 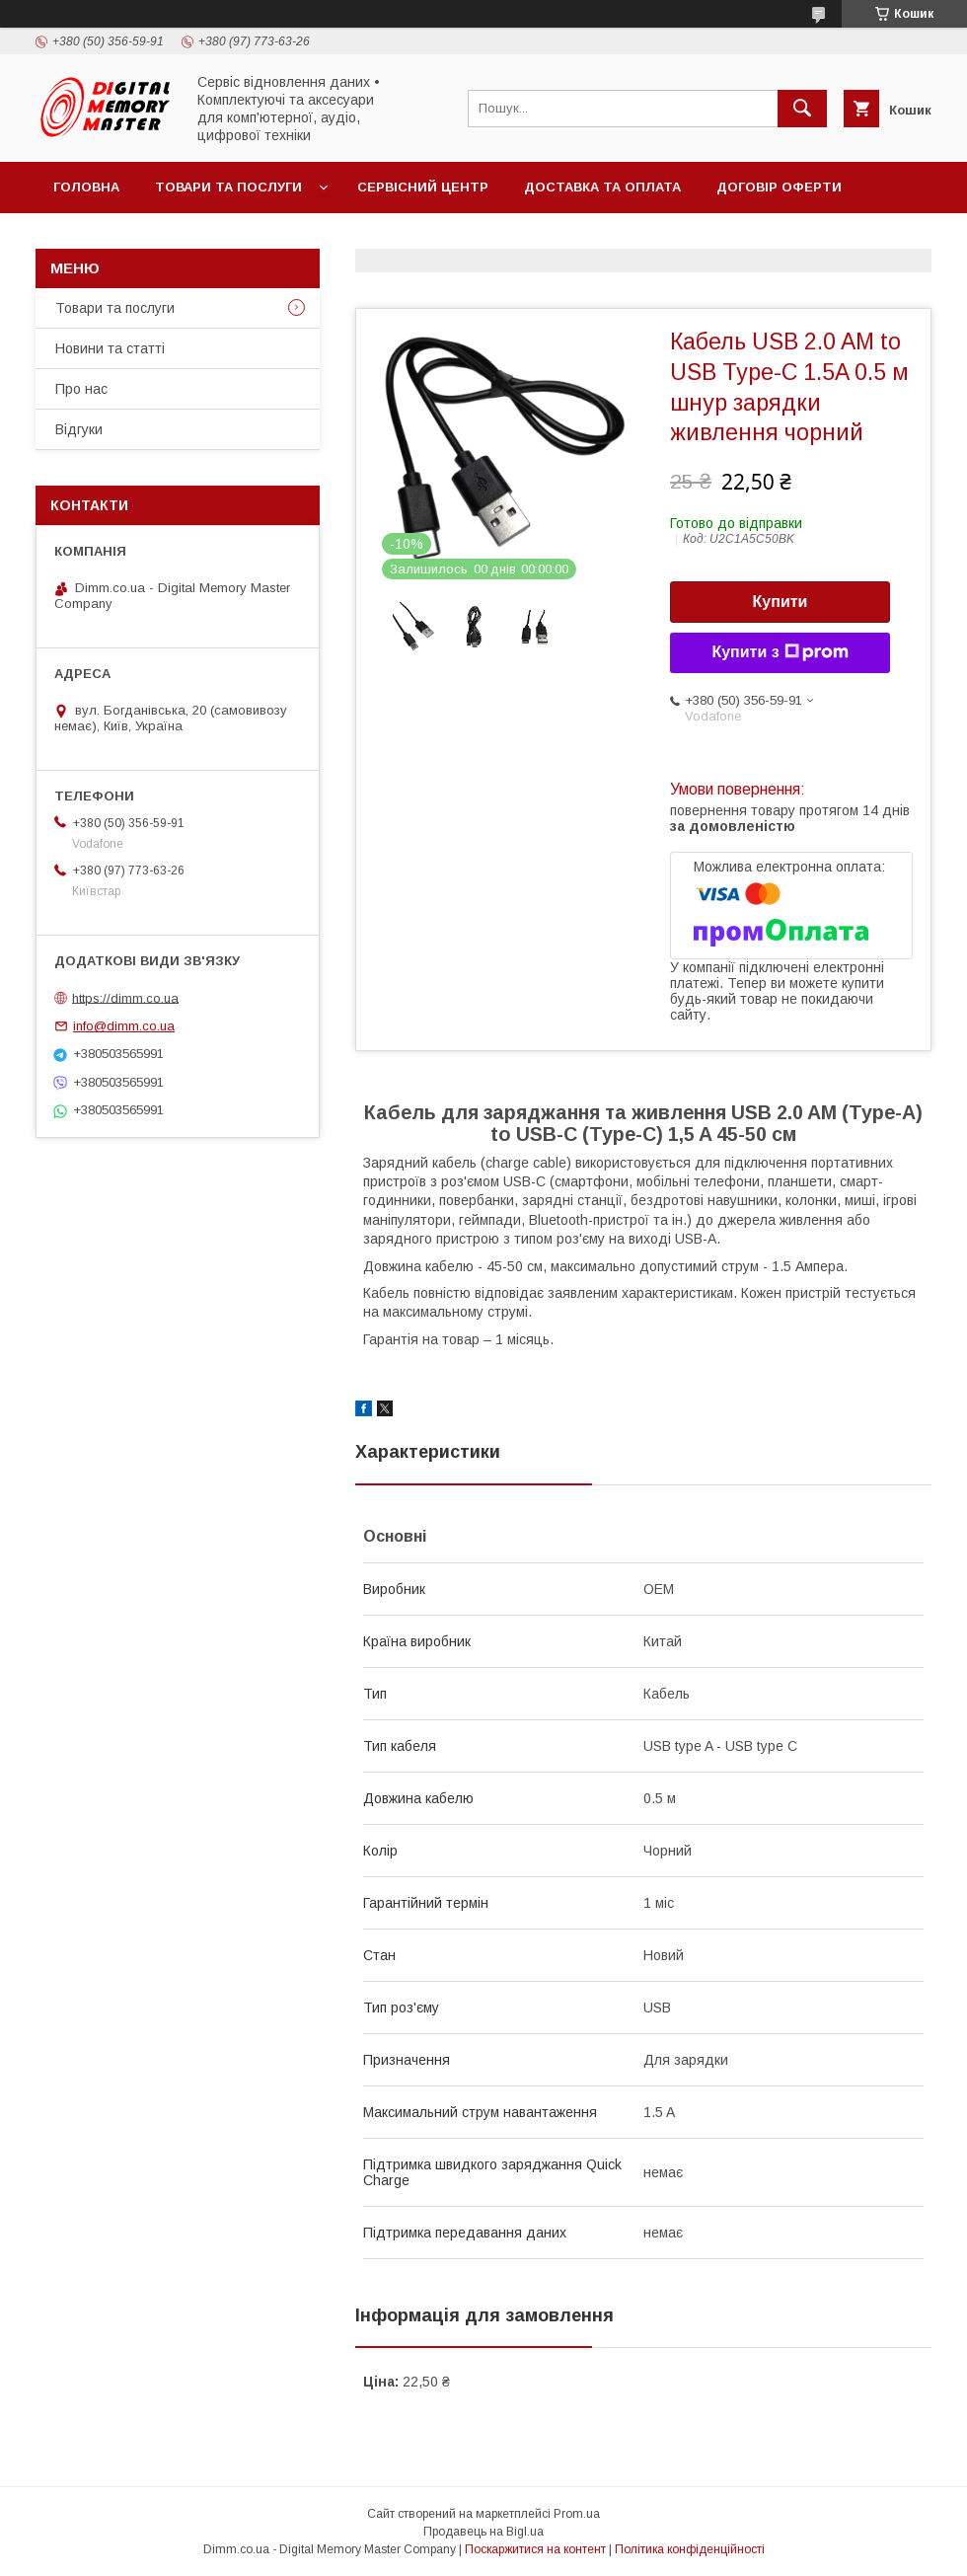 What do you see at coordinates (483, 2531) in the screenshot?
I see `Продавець на Bigl.ua` at bounding box center [483, 2531].